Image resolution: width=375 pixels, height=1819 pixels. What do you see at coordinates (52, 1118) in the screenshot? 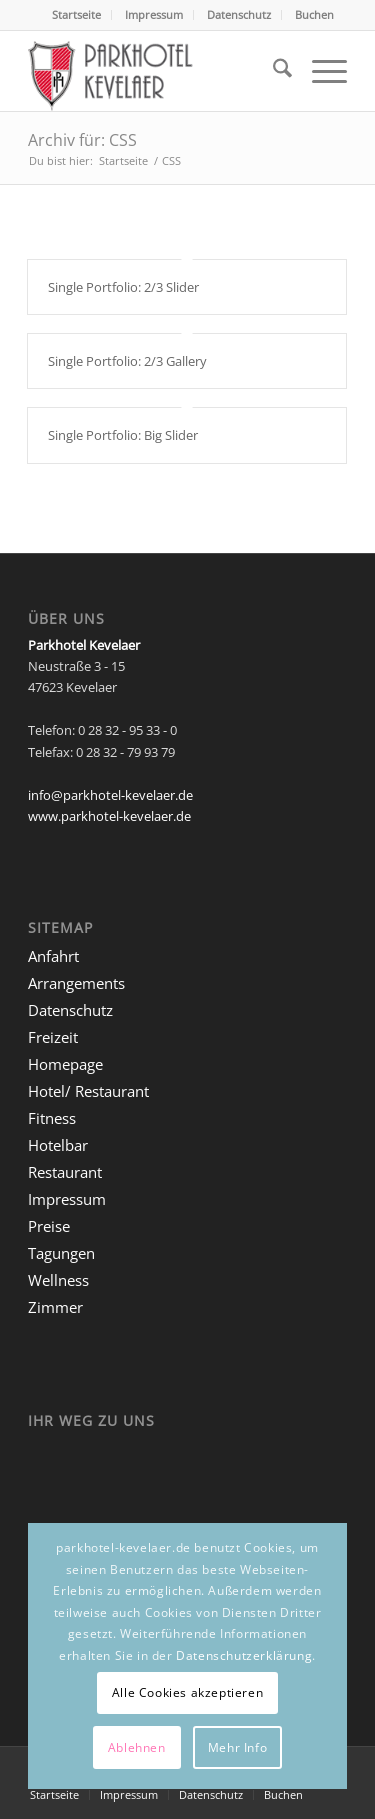
I see `Fitness` at bounding box center [52, 1118].